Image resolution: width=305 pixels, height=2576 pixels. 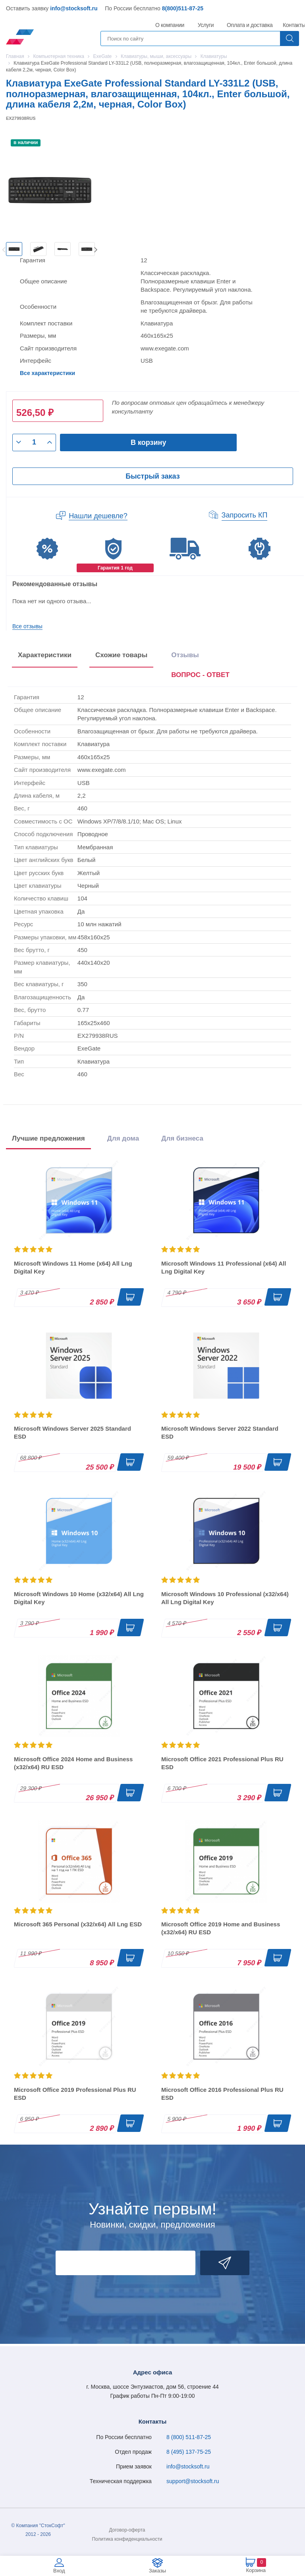 I want to click on Контакты, so click(x=294, y=25).